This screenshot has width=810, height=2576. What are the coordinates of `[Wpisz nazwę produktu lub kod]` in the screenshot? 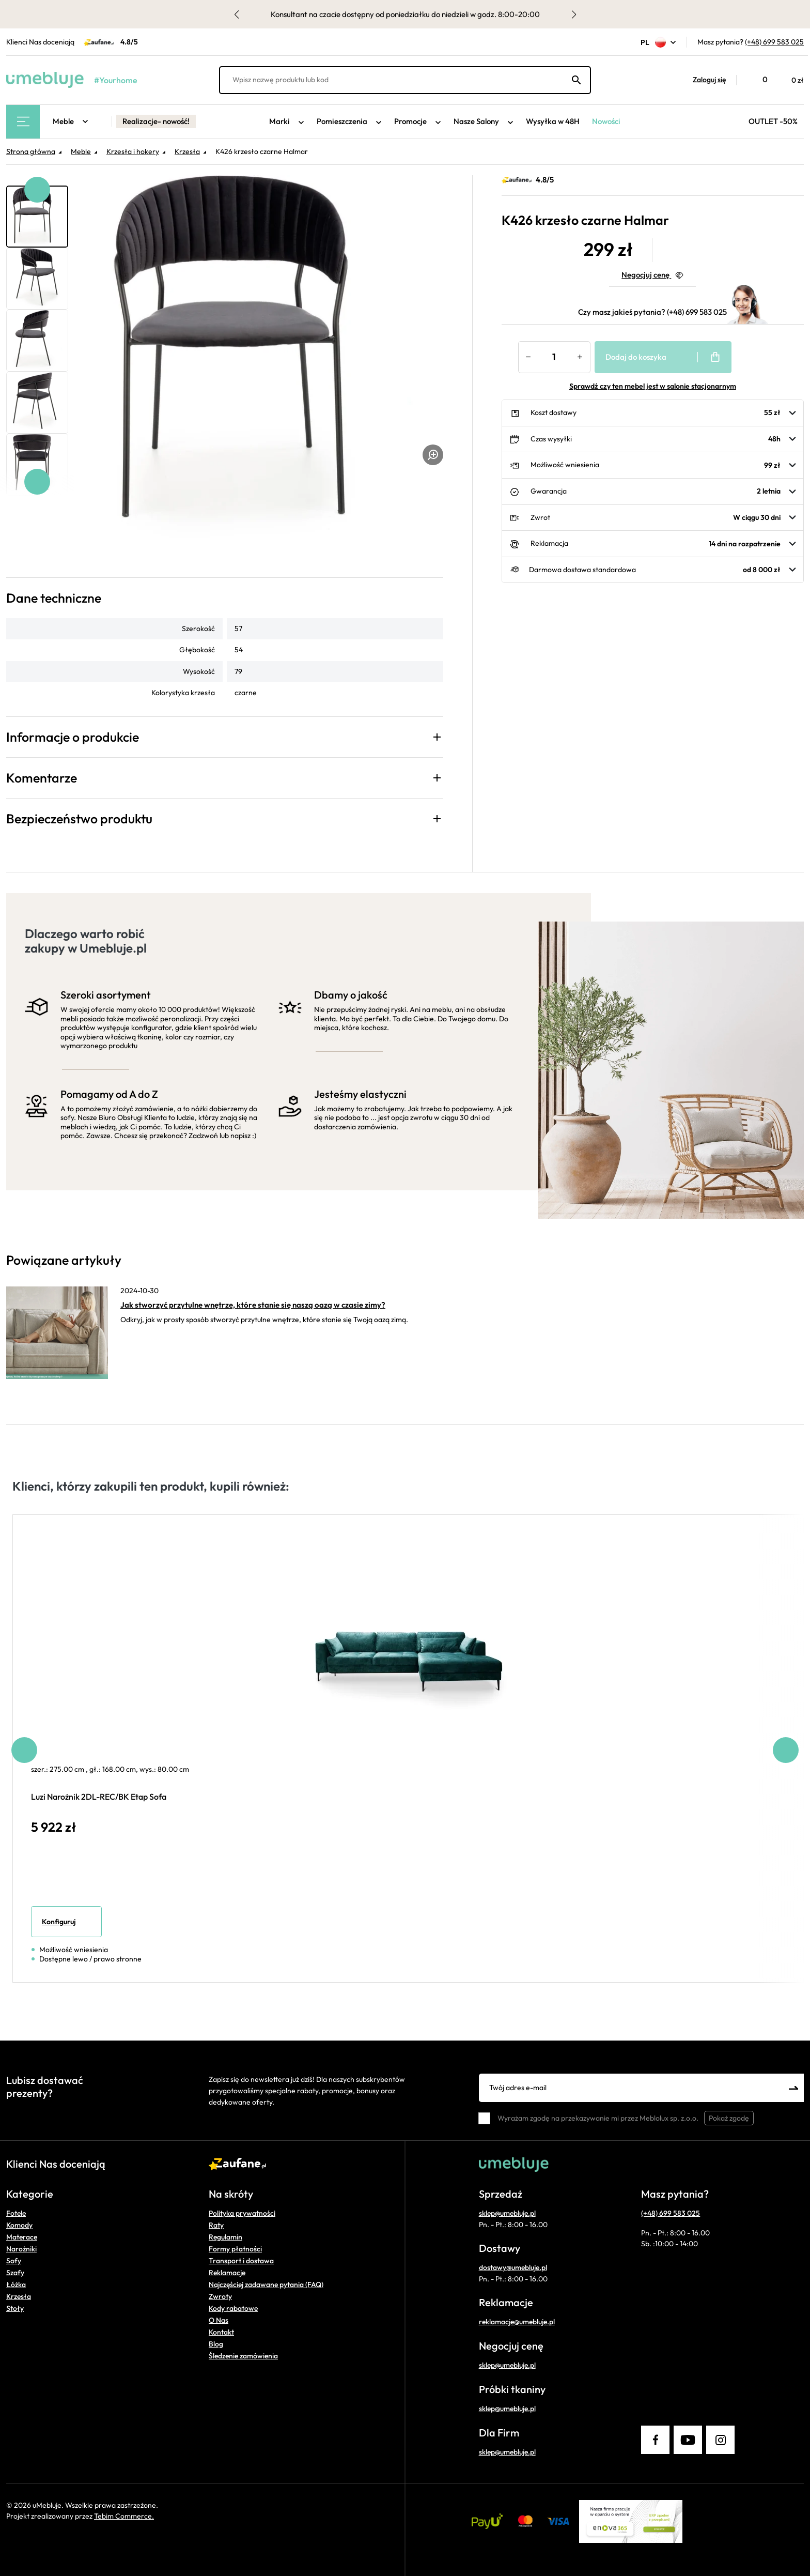 It's located at (405, 80).